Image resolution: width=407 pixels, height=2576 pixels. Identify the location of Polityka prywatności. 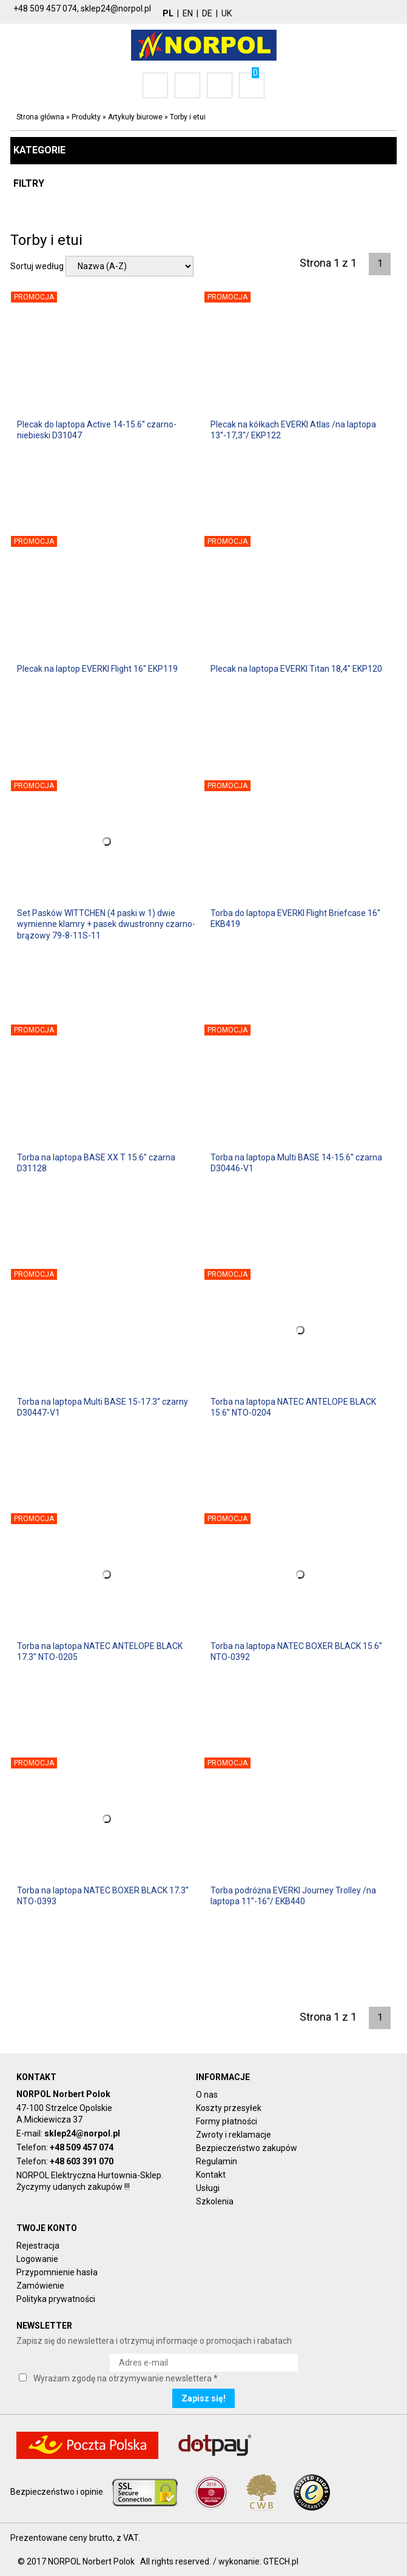
(55, 2299).